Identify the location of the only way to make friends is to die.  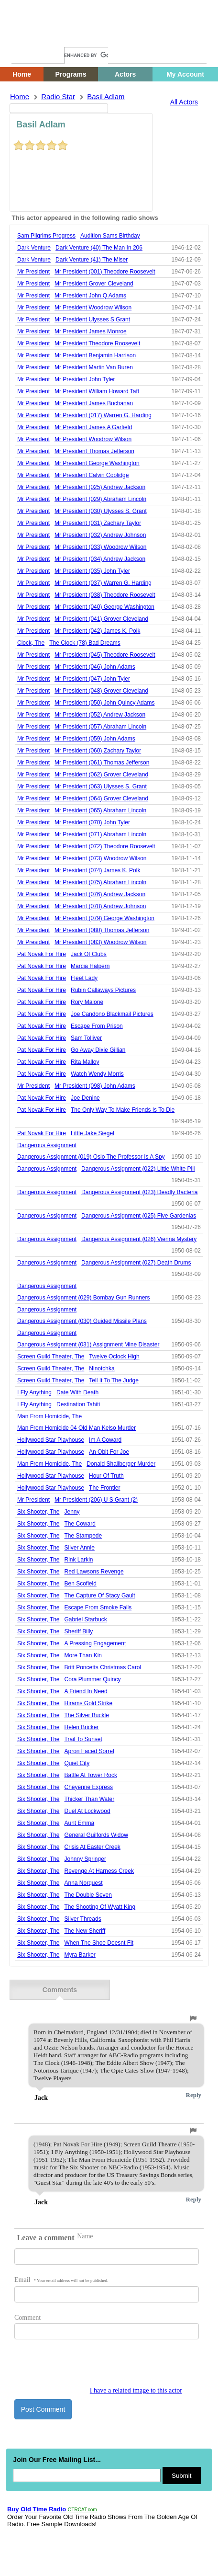
(122, 1109).